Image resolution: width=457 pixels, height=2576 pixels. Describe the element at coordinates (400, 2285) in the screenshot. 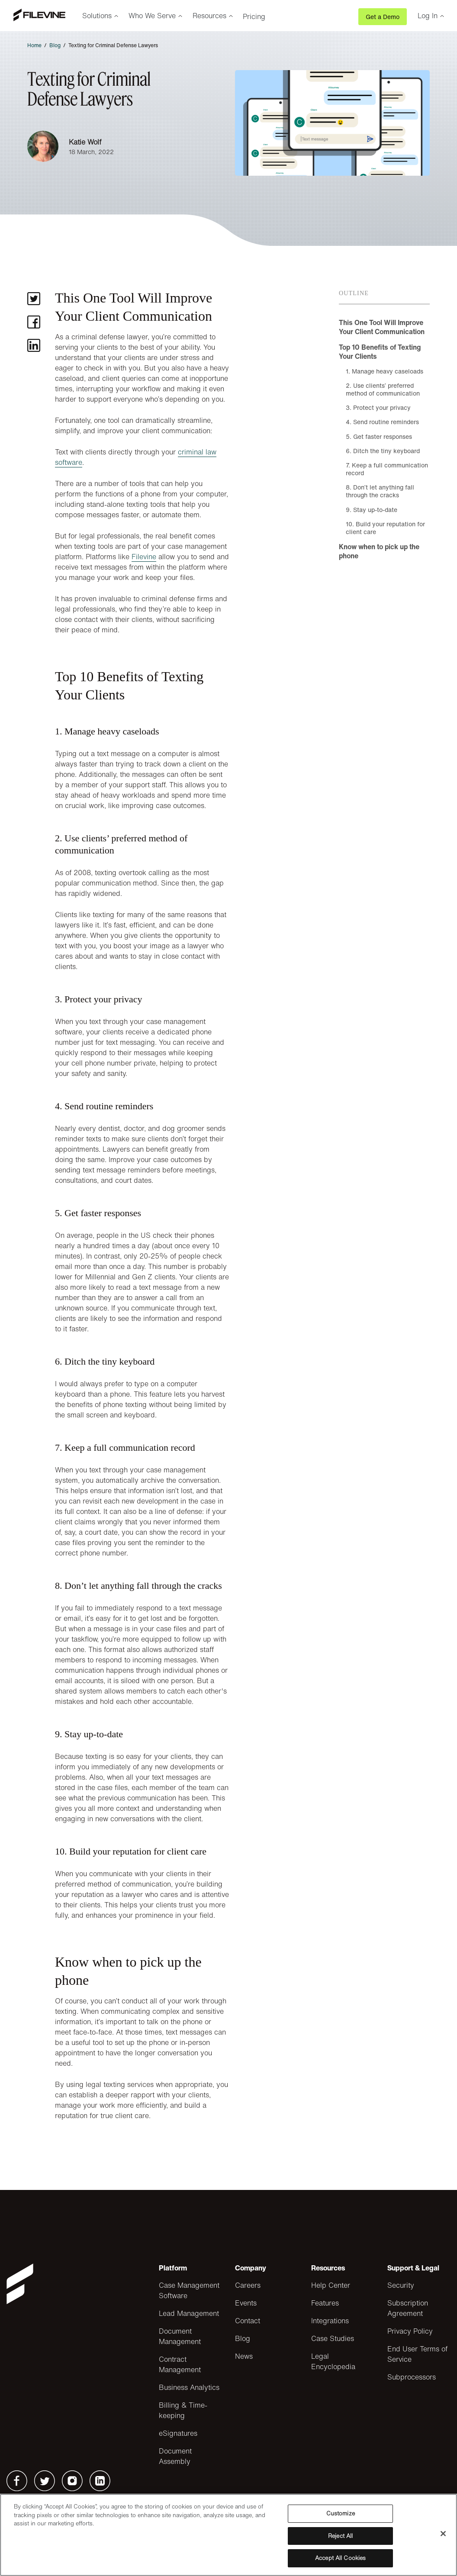

I see `Security` at that location.